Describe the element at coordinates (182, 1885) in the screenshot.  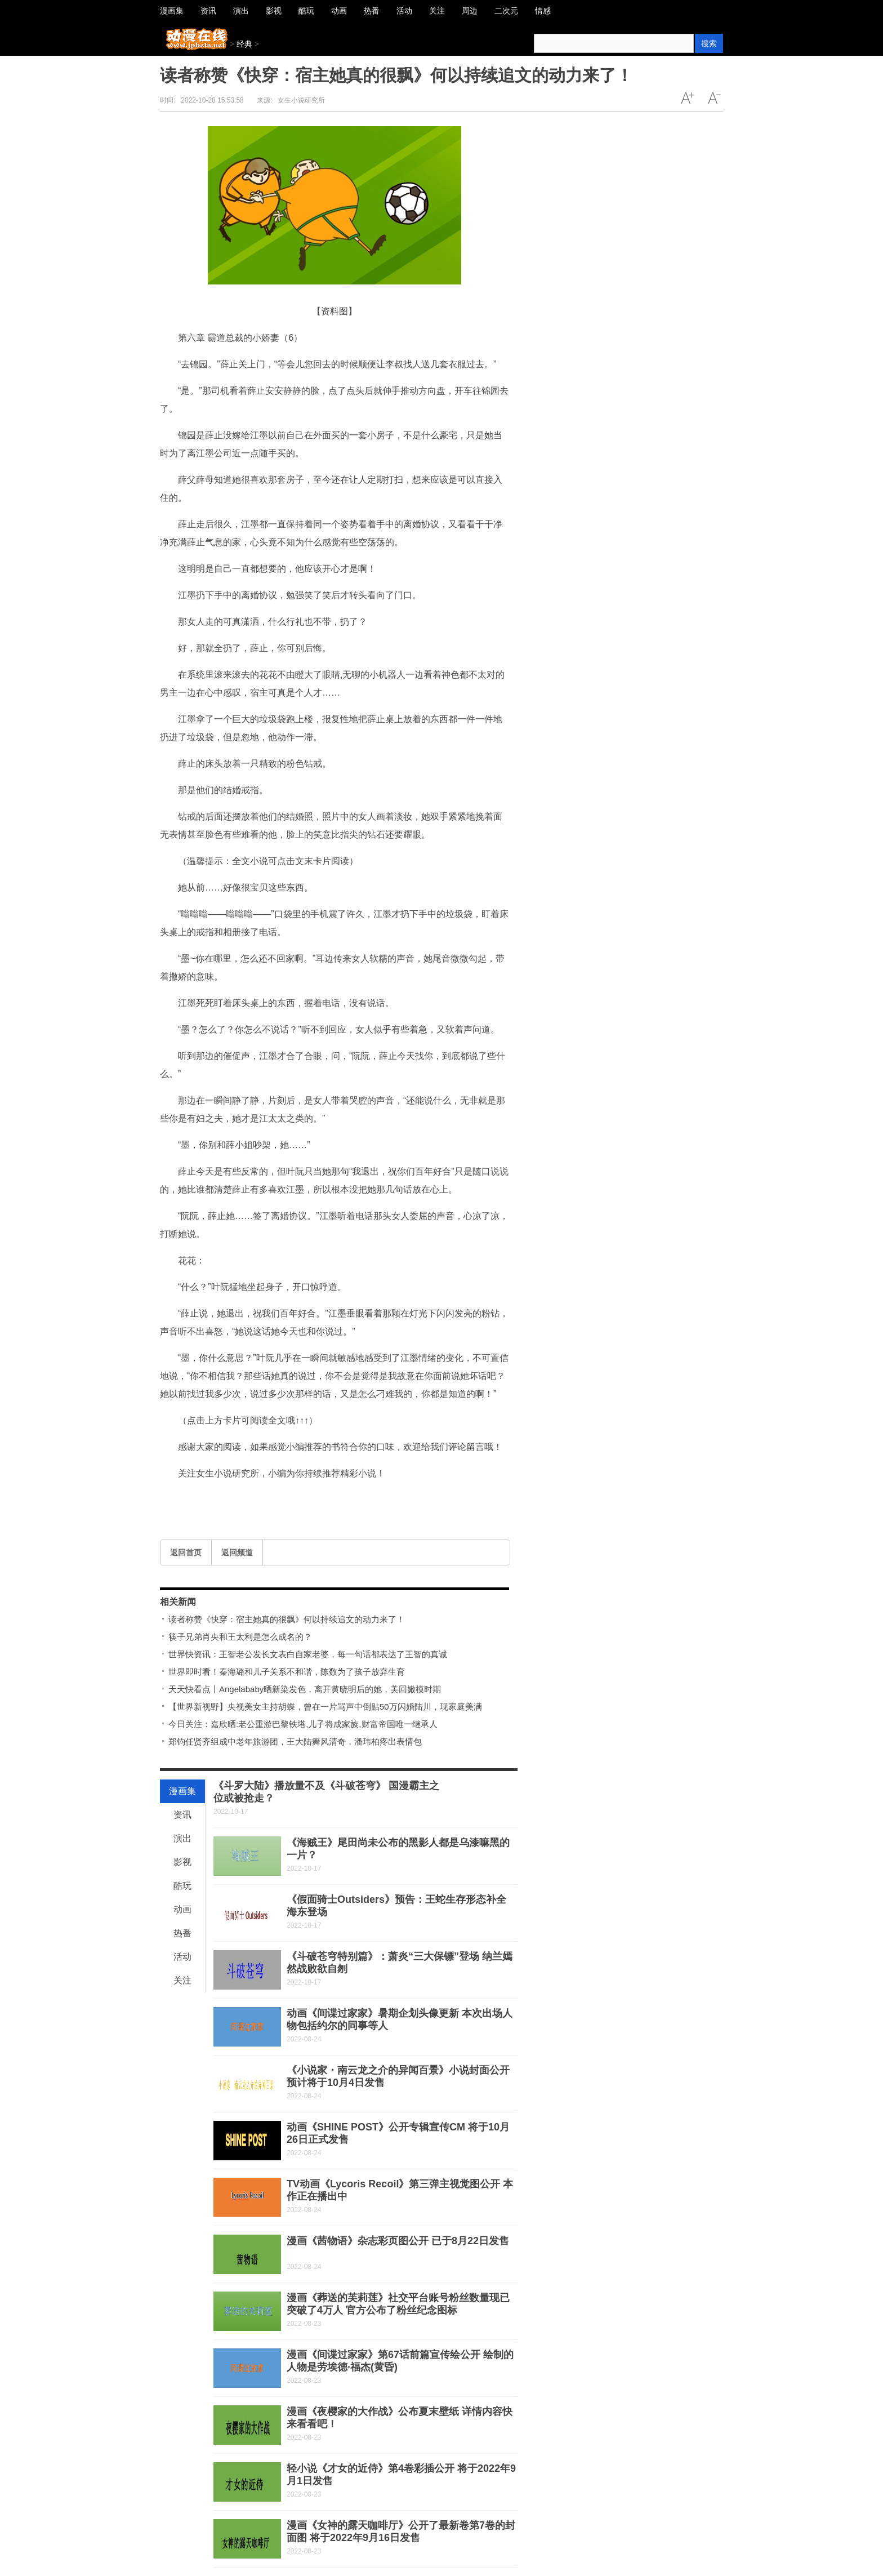
I see `酷玩` at that location.